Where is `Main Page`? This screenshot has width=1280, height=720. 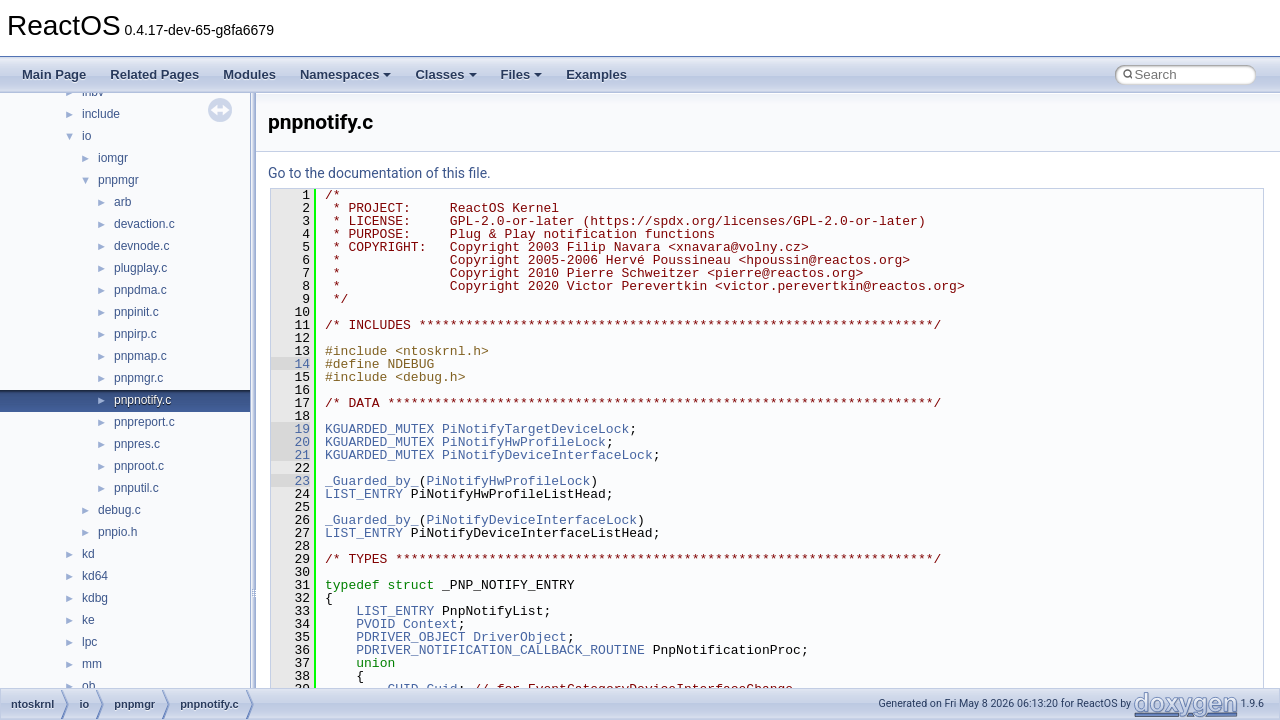
Main Page is located at coordinates (54, 74).